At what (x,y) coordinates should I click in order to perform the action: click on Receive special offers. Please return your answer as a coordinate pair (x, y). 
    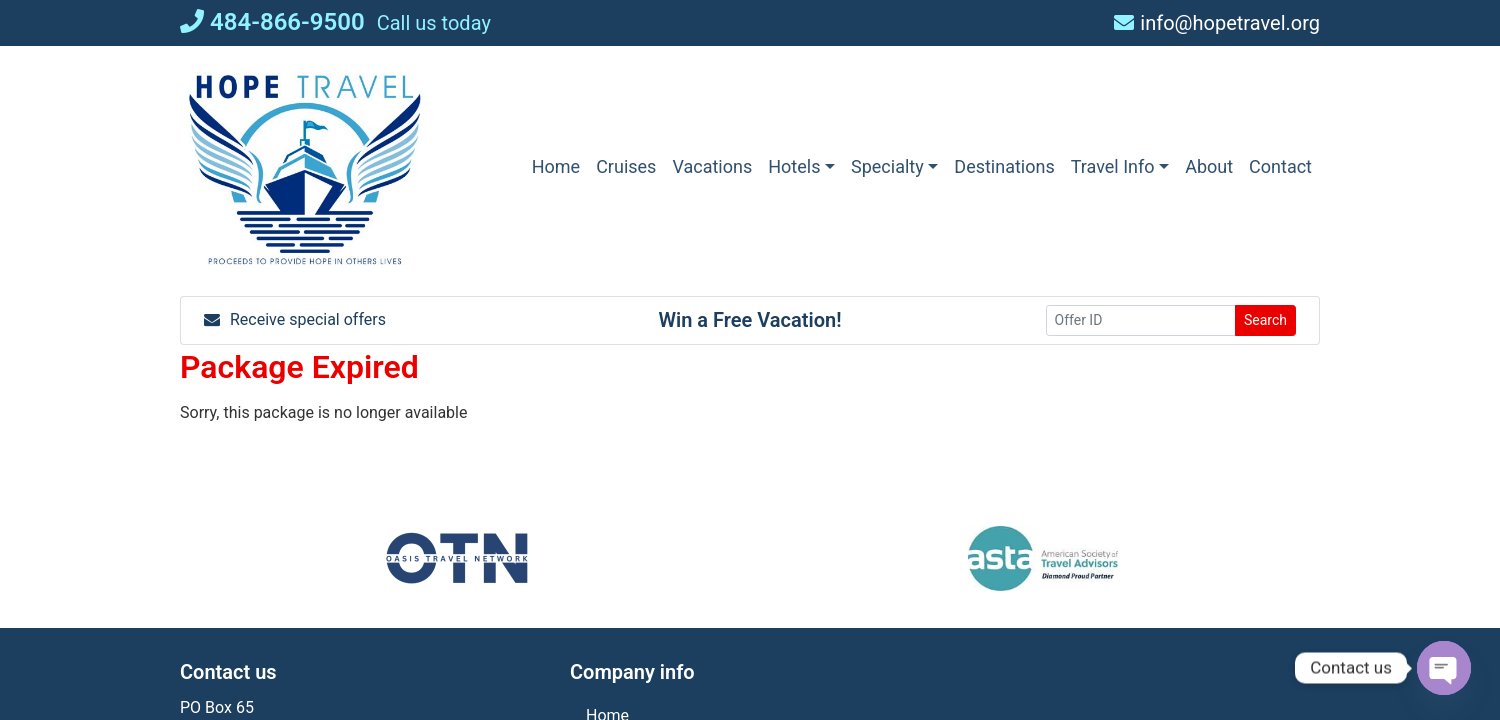
    Looking at the image, I should click on (295, 319).